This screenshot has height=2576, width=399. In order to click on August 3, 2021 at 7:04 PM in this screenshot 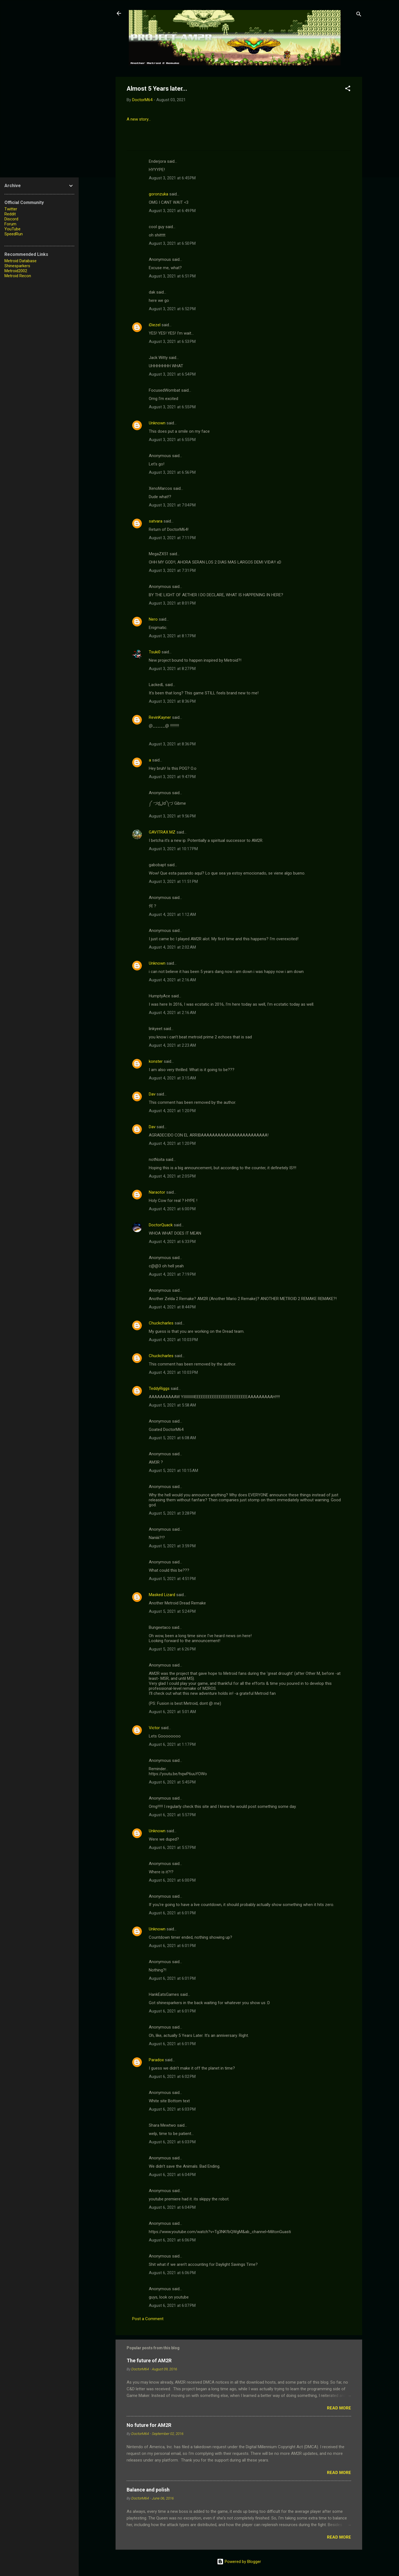, I will do `click(172, 505)`.